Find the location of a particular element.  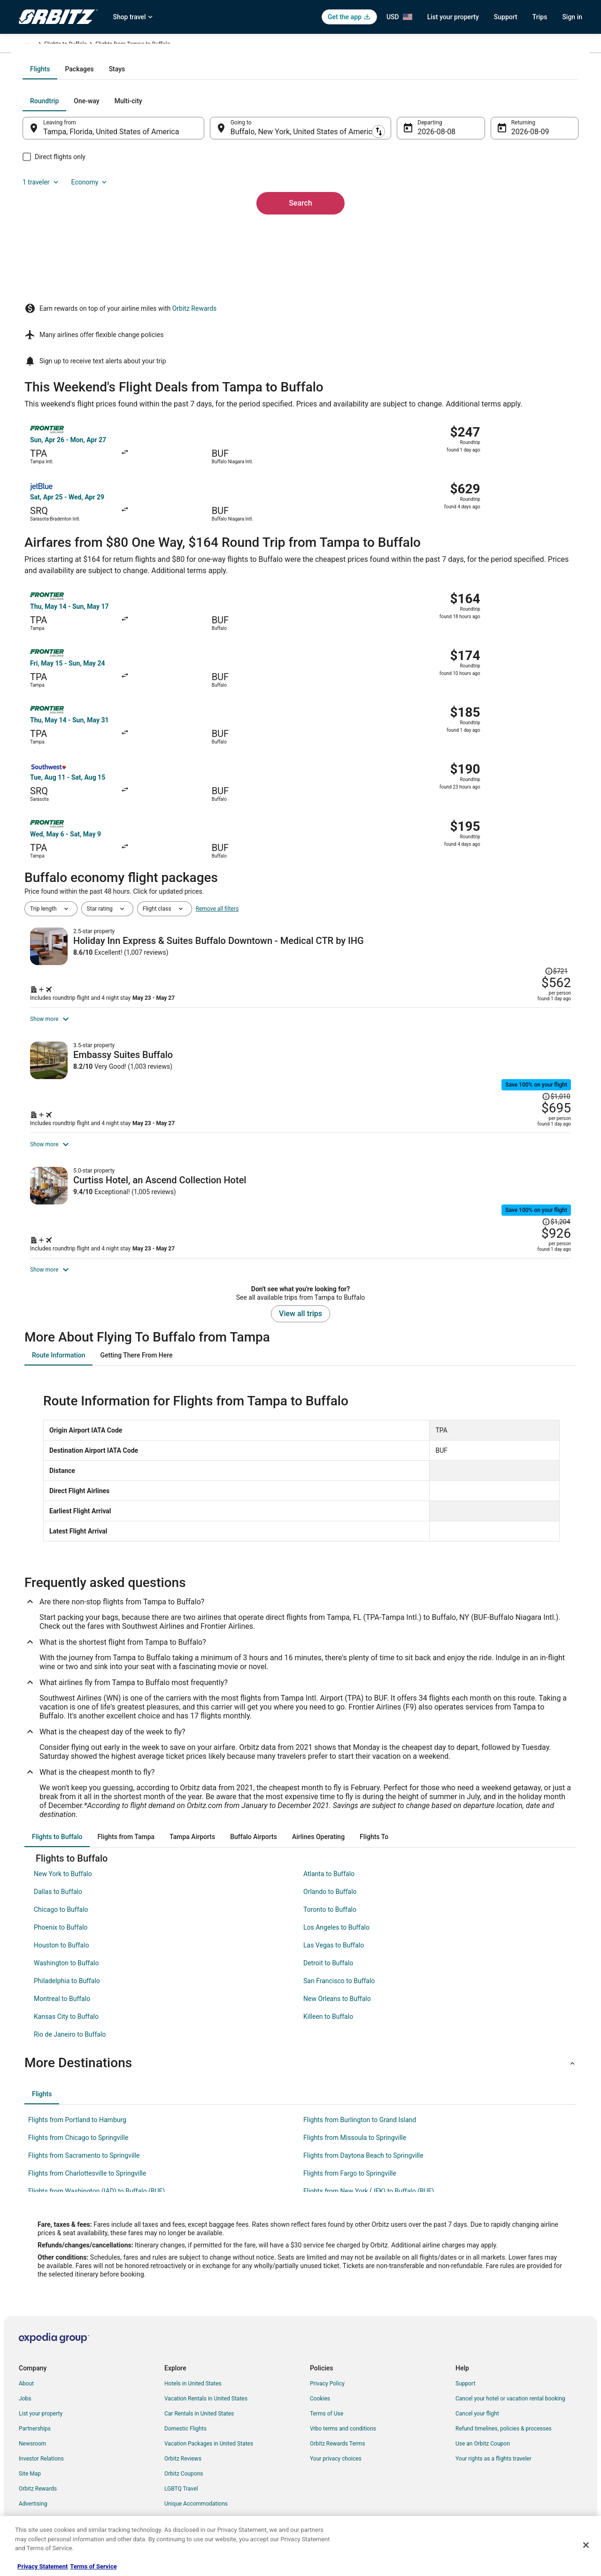

Privacy Statement is located at coordinates (42, 2566).